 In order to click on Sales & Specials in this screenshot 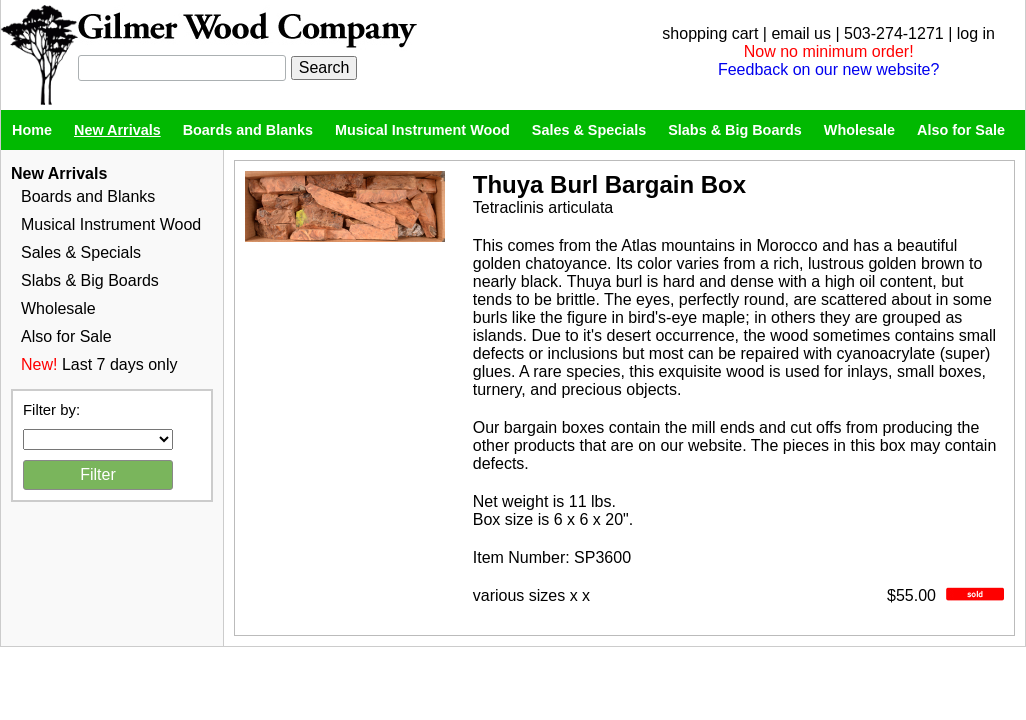, I will do `click(589, 130)`.